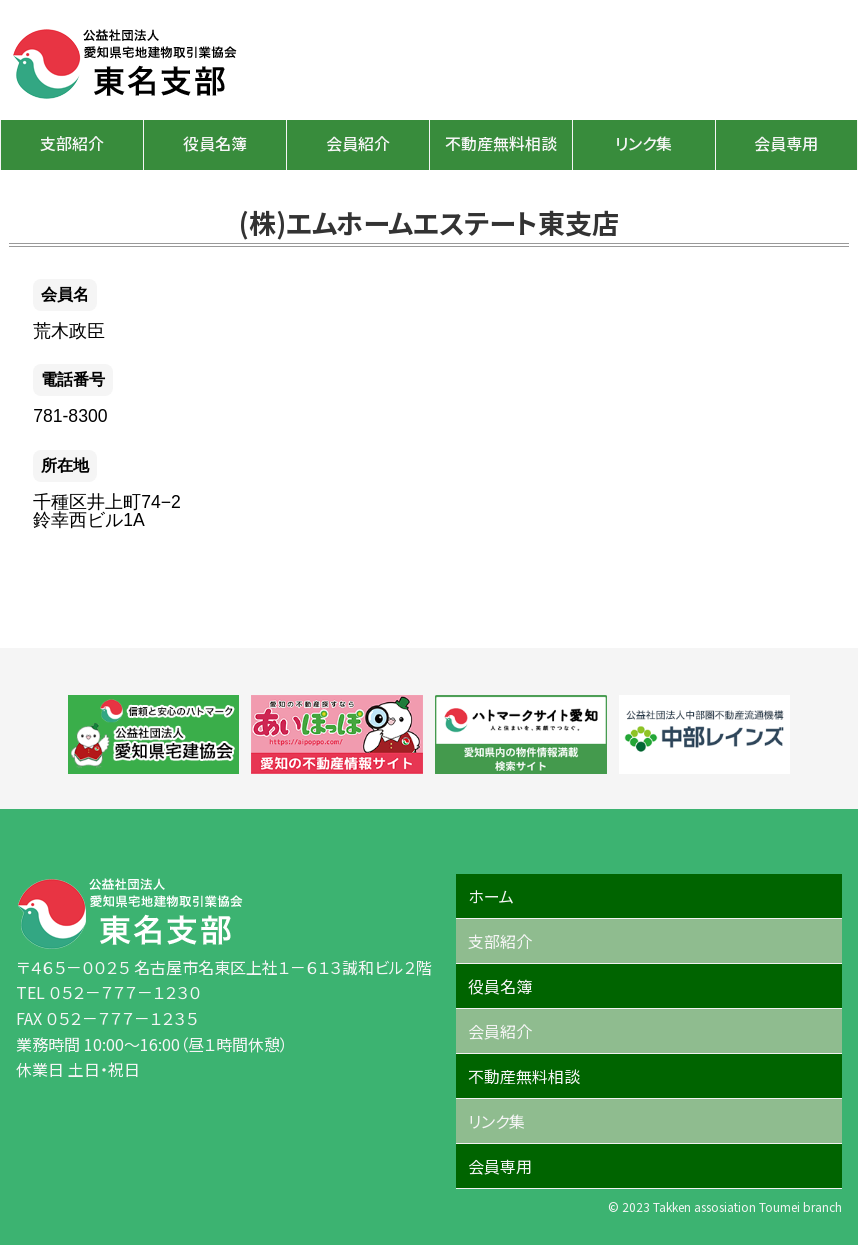 The image size is (858, 1245). Describe the element at coordinates (358, 143) in the screenshot. I see `会員紹介` at that location.